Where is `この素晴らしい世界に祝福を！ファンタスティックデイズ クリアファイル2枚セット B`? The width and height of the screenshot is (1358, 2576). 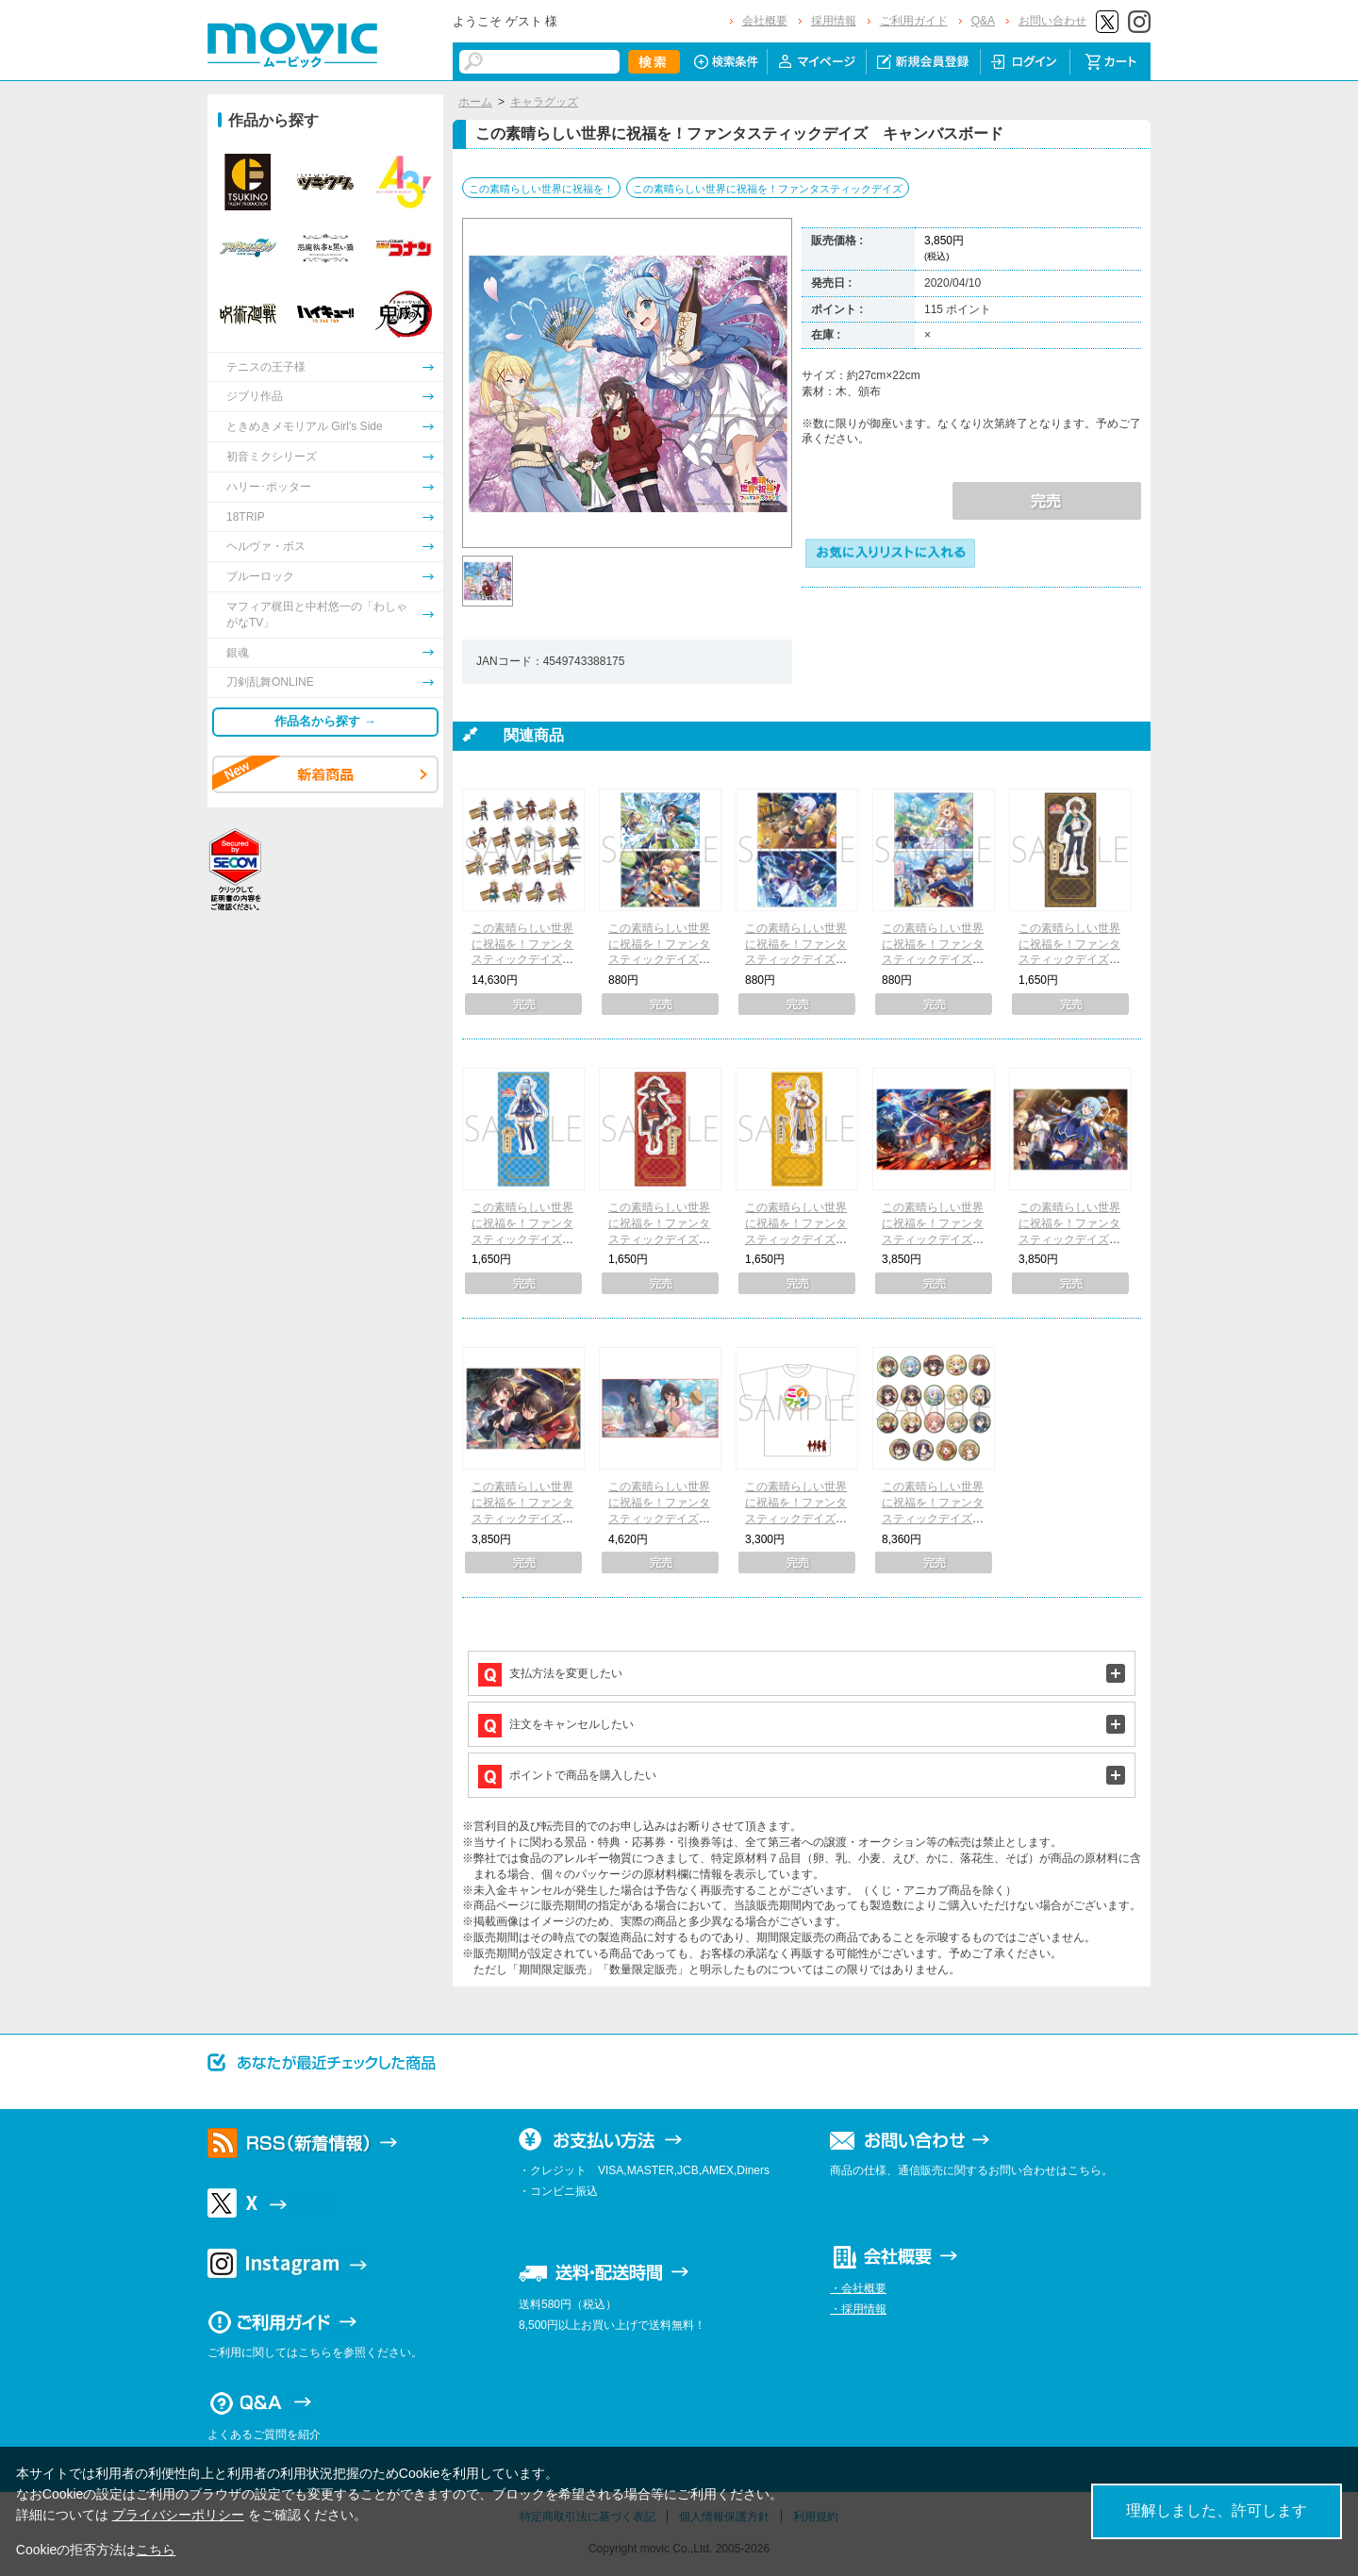
この素晴らしい世界に祝福を！ファンタスティックデイズ クリアファイル2枚セット B is located at coordinates (796, 960).